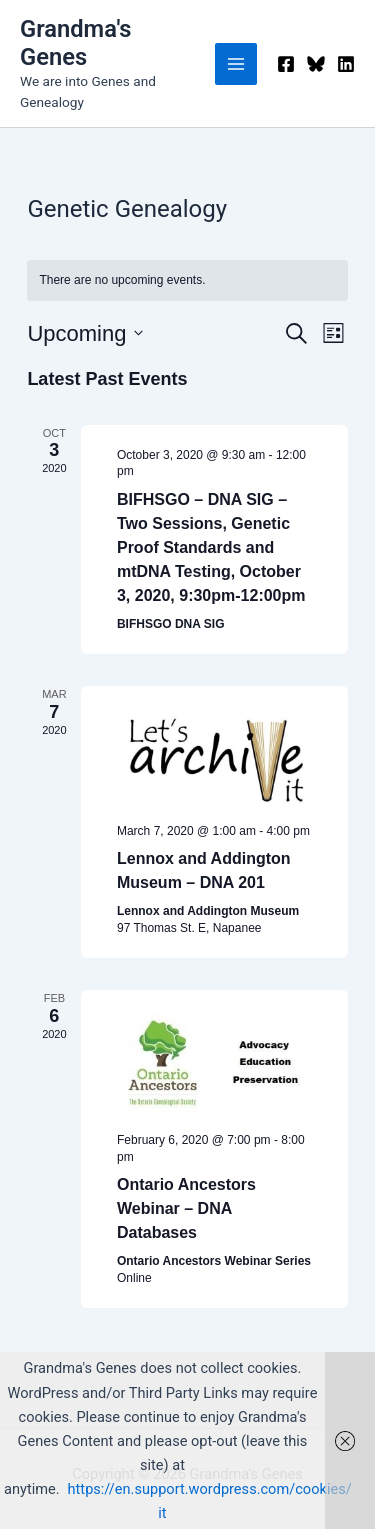 Image resolution: width=375 pixels, height=1529 pixels. What do you see at coordinates (236, 64) in the screenshot?
I see `[Main menu toggle]` at bounding box center [236, 64].